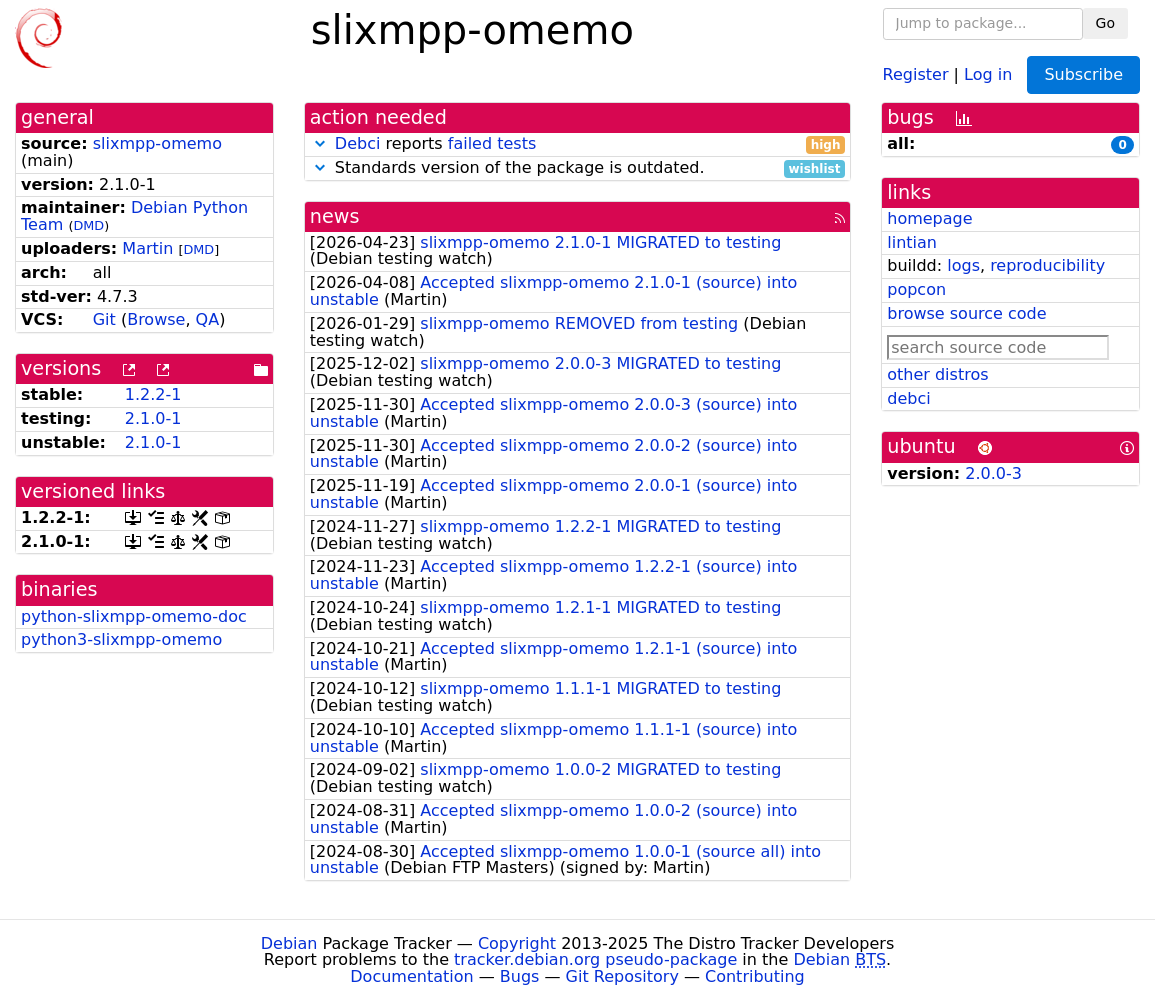 The width and height of the screenshot is (1155, 1001). Describe the element at coordinates (134, 616) in the screenshot. I see `python-slixmpp-omemo-doc` at that location.